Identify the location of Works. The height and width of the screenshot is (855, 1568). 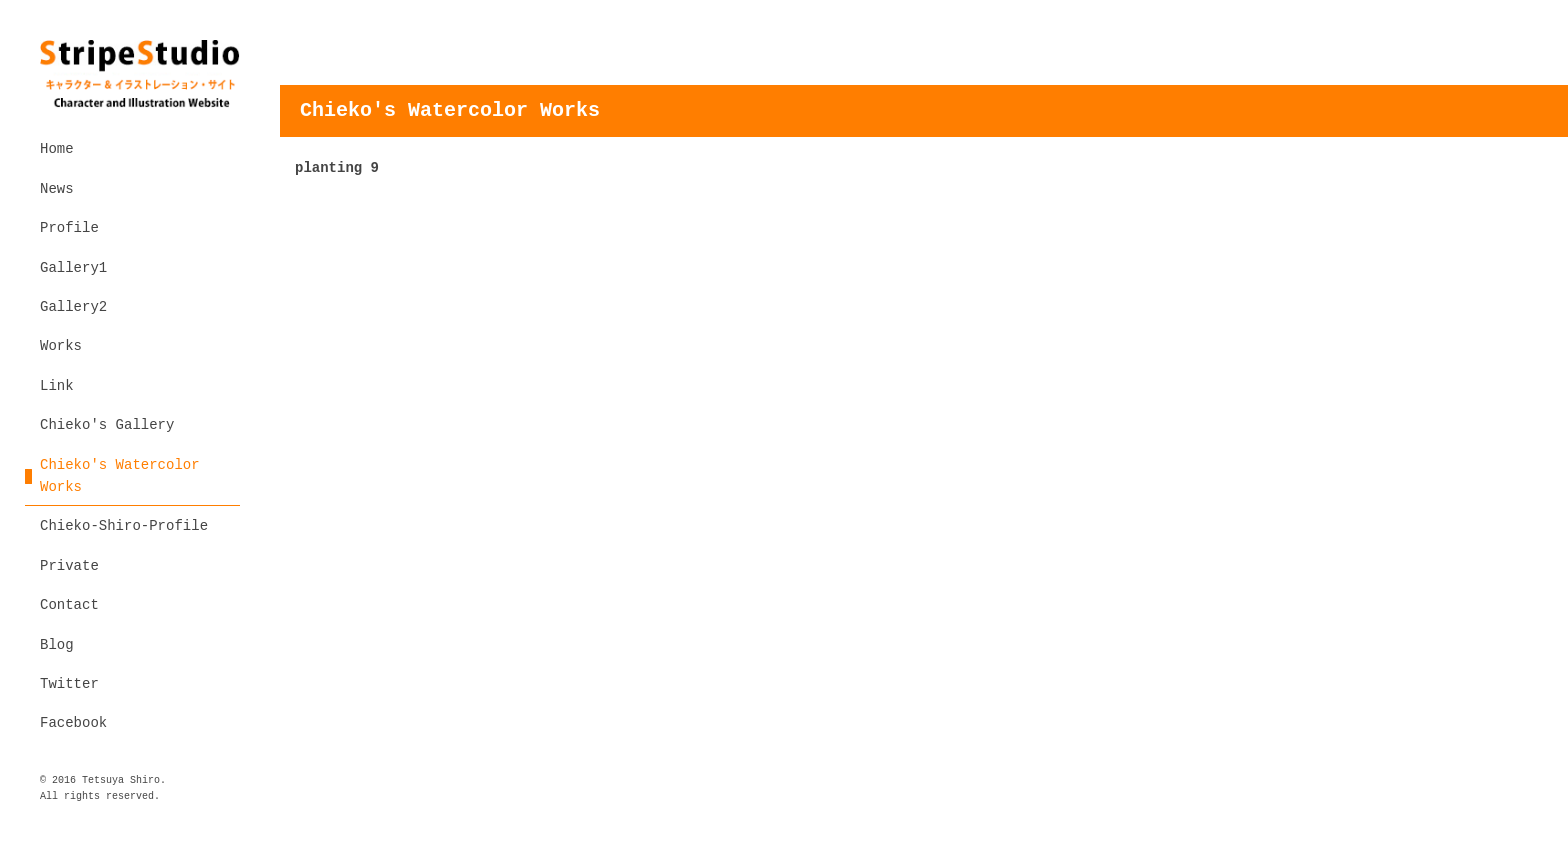
(61, 346).